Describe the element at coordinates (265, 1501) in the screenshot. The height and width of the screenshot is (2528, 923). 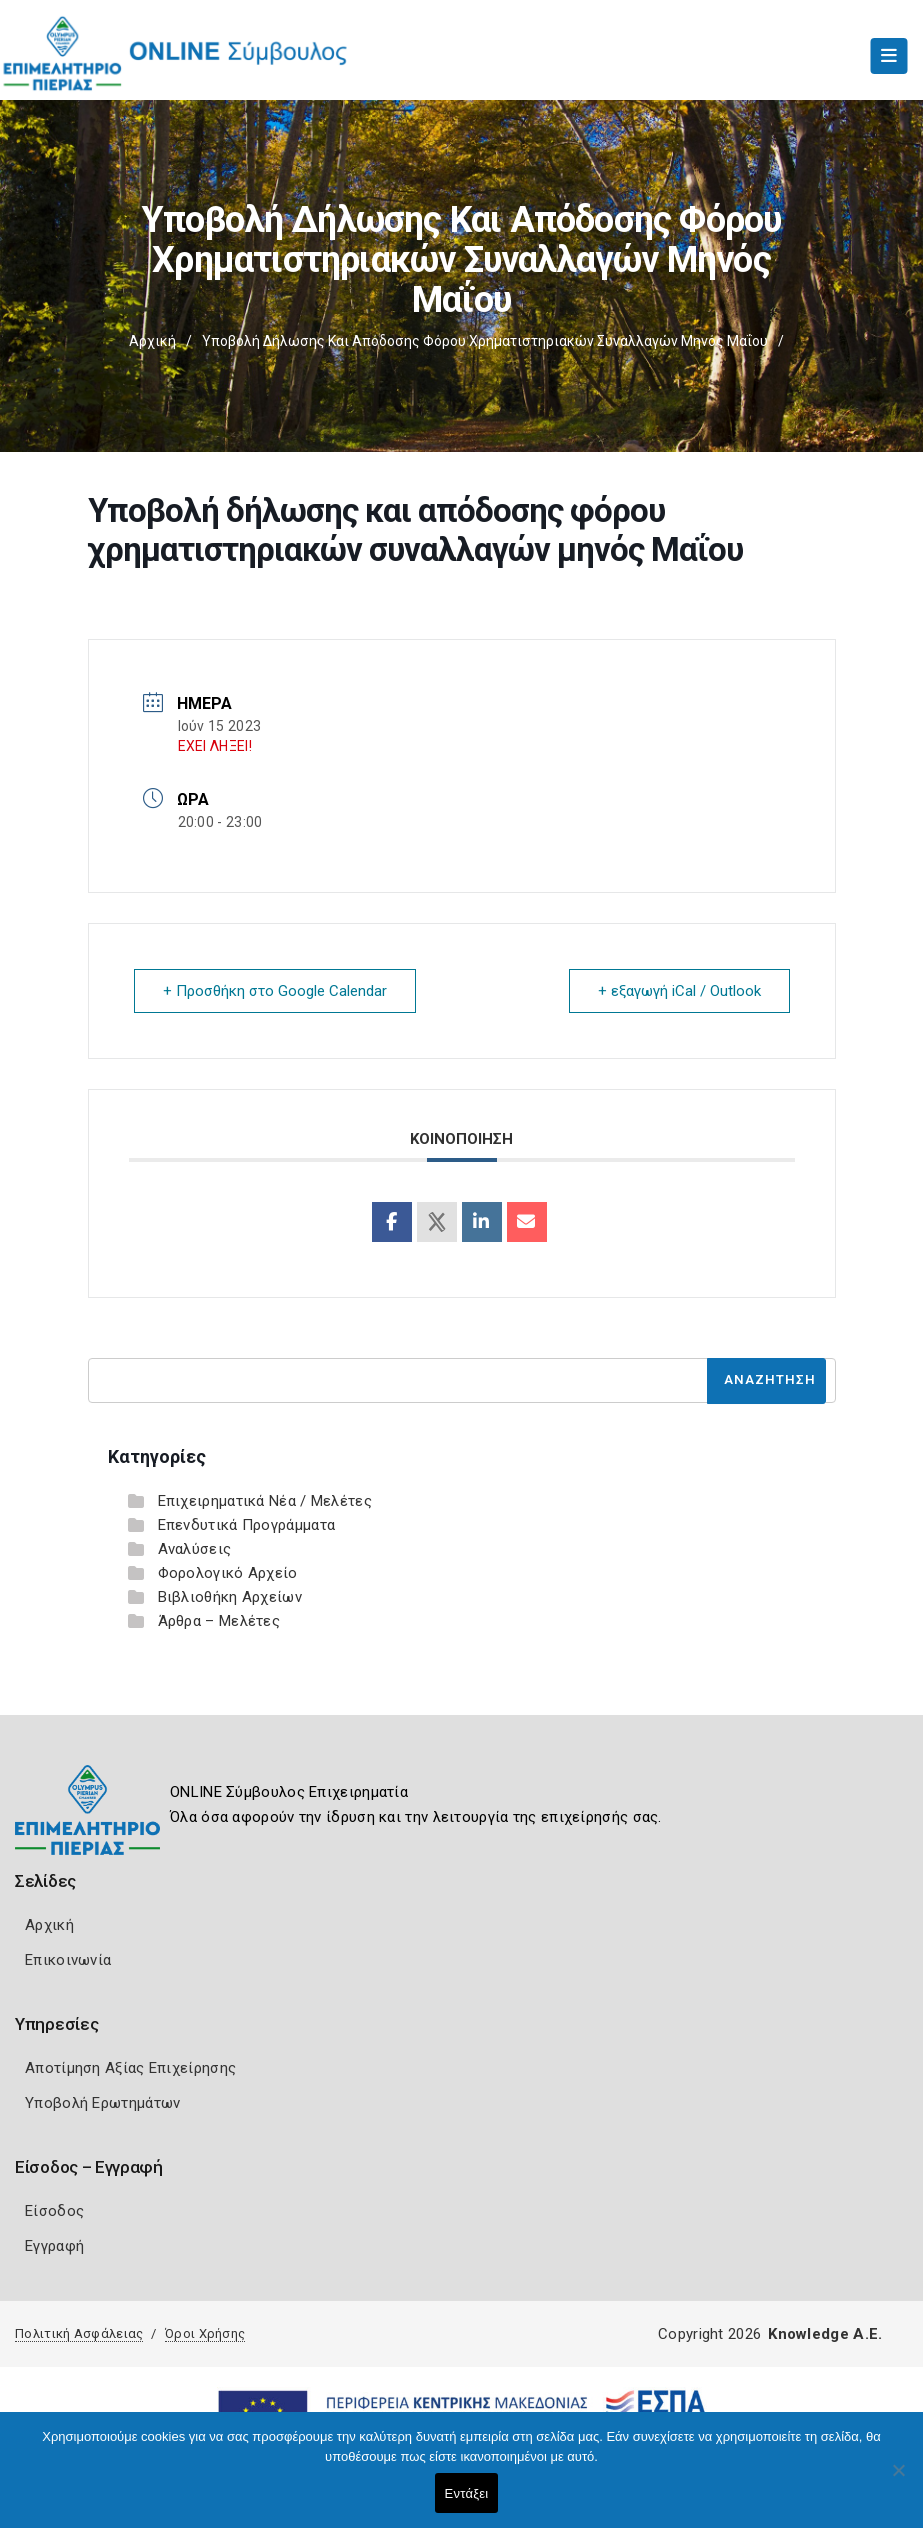
I see `Επιχειρηματικά Νέα / Μελέτες` at that location.